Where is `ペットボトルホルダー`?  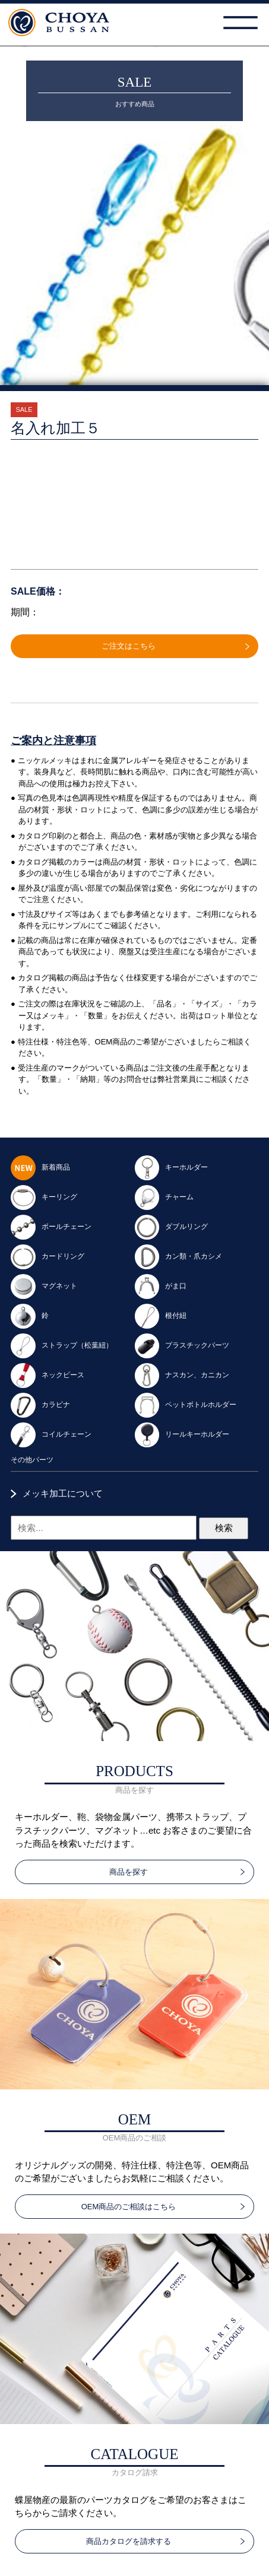
ペットボトルホルダー is located at coordinates (186, 1404).